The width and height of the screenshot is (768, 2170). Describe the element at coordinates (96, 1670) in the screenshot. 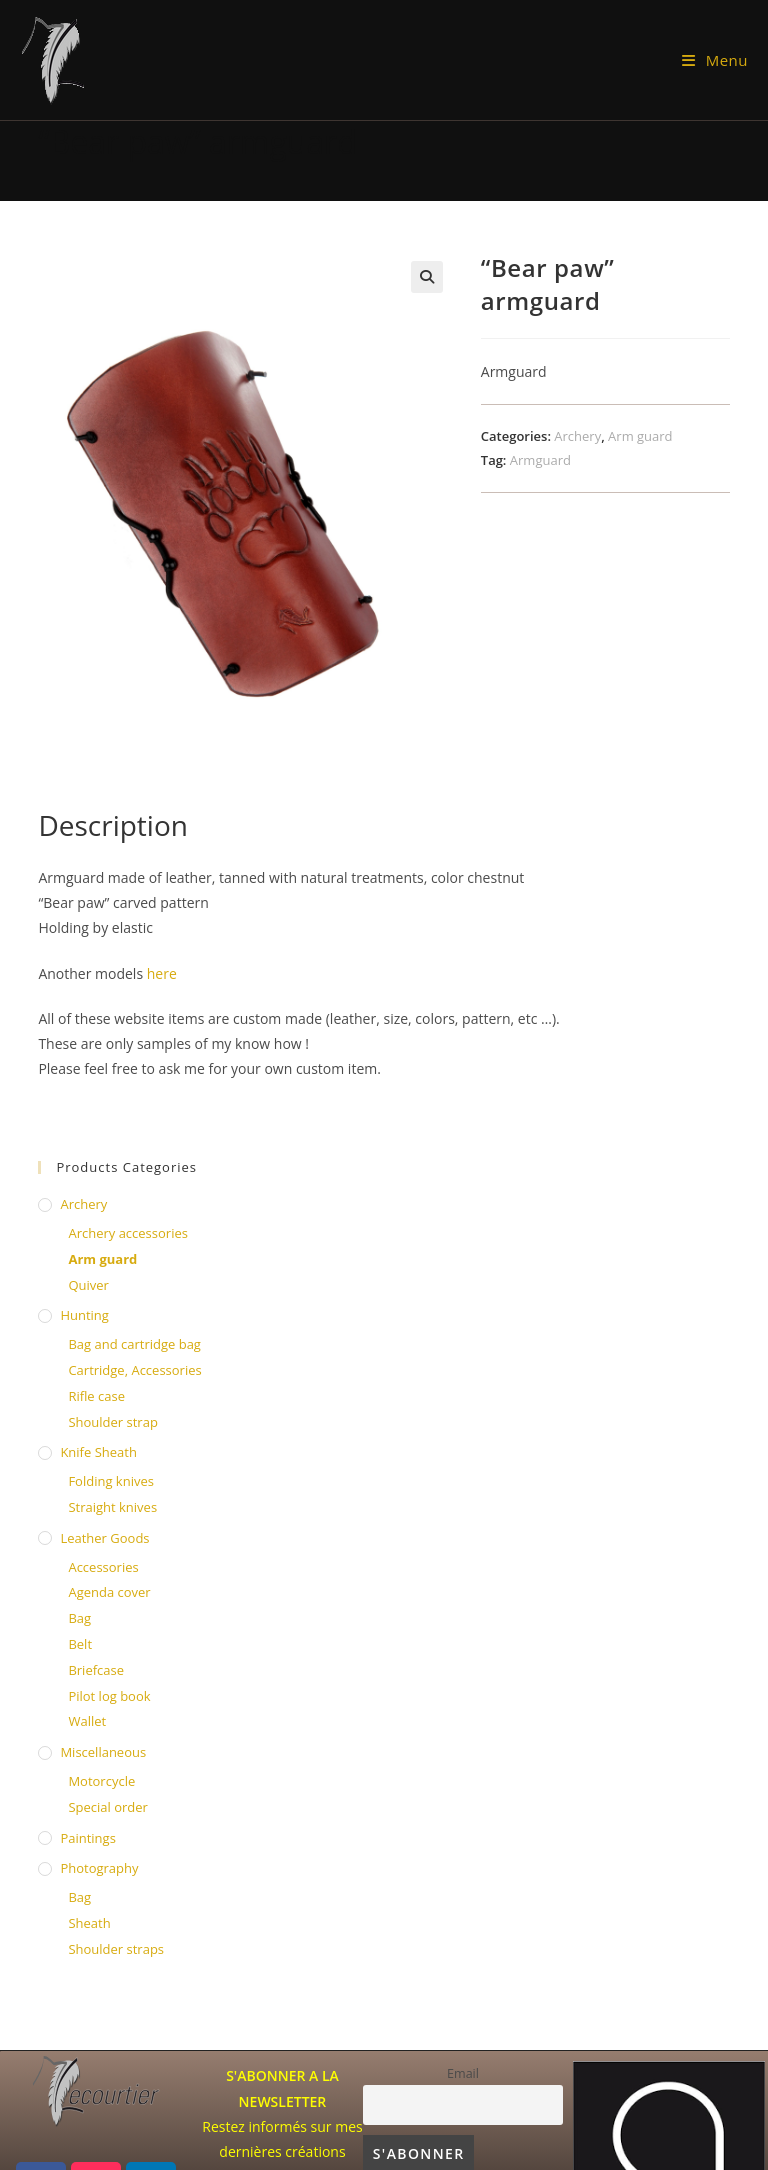

I see `Briefcase` at that location.